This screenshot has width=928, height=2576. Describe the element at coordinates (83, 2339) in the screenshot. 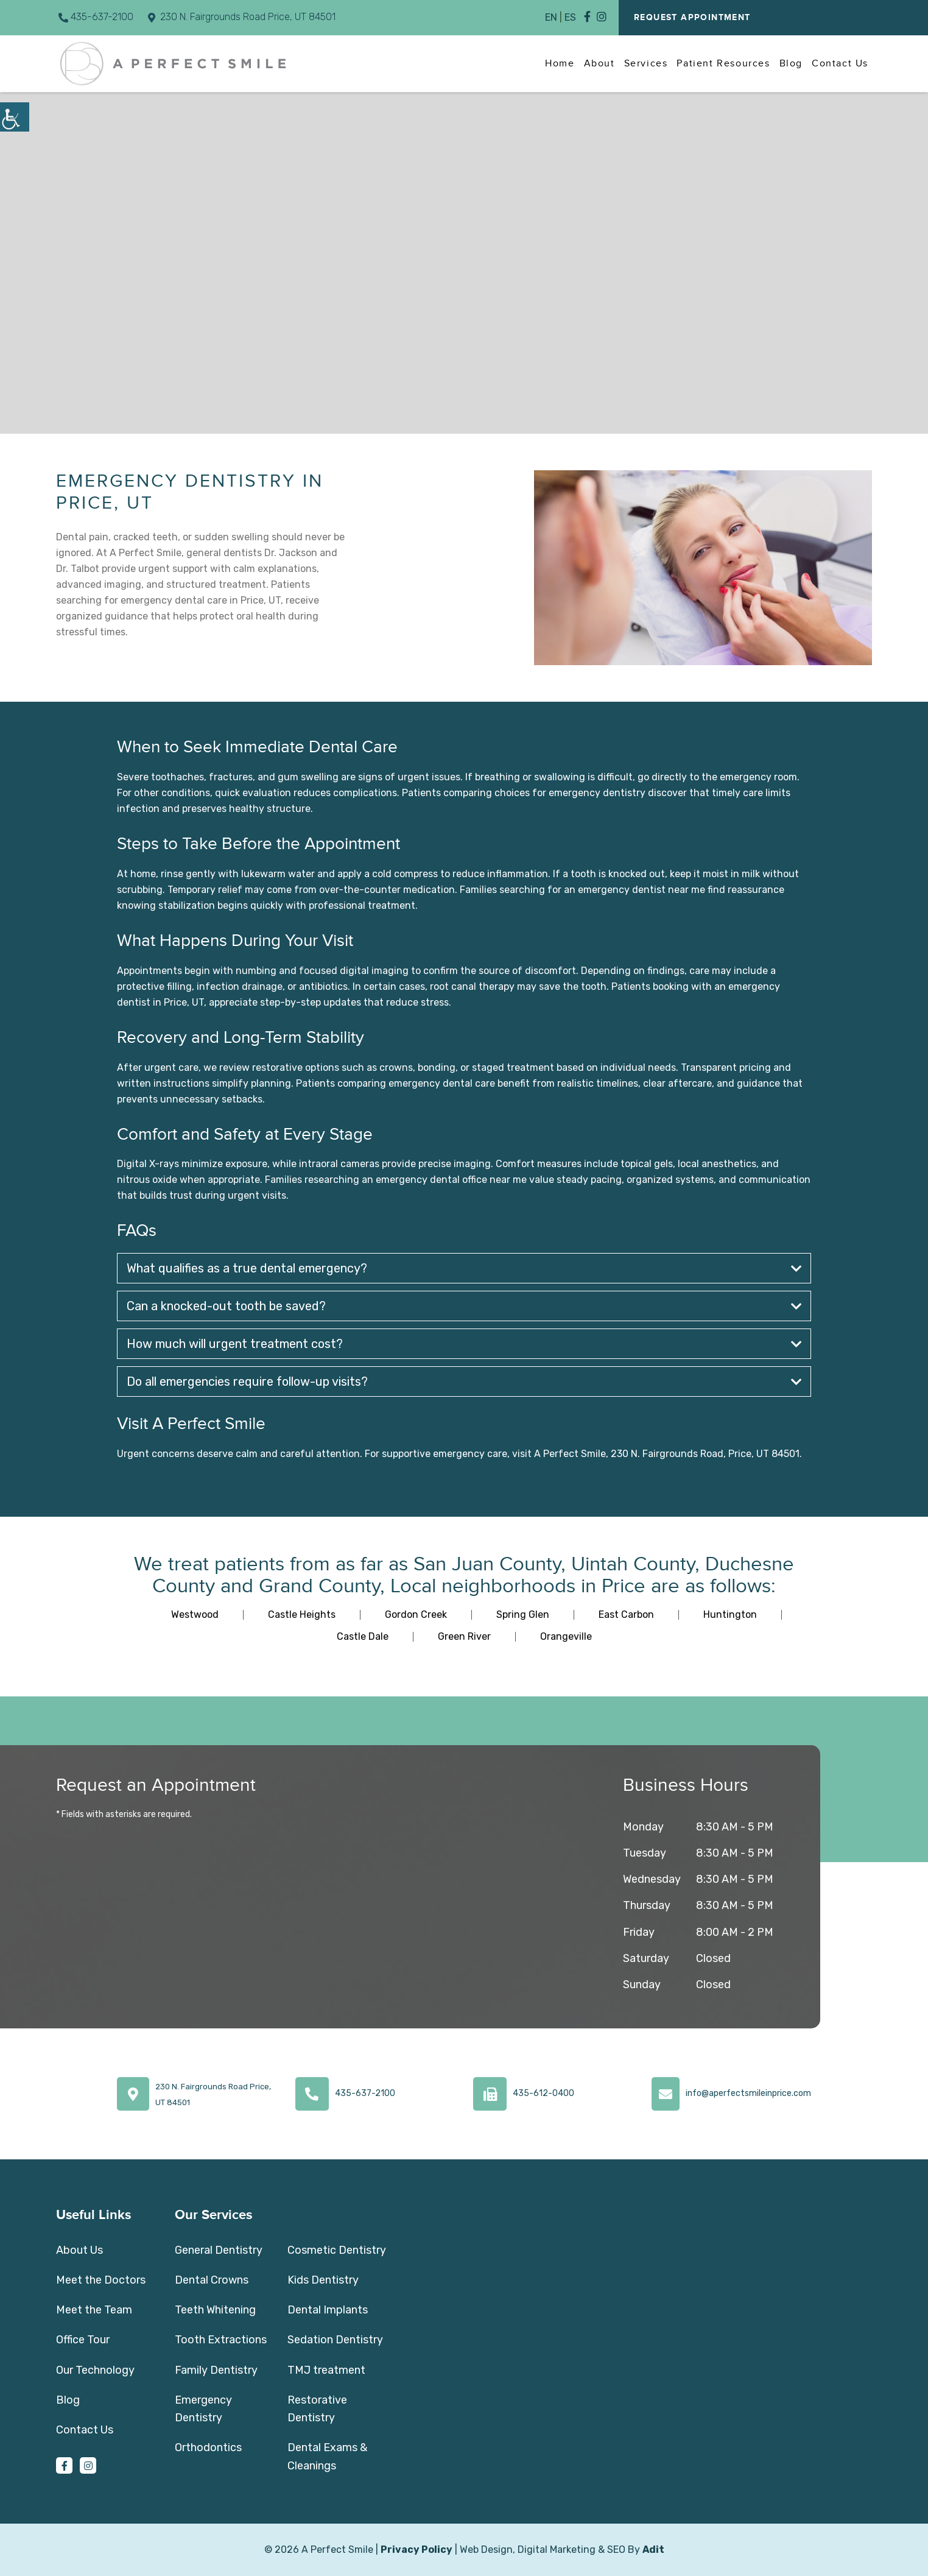

I see `Office Tour` at that location.